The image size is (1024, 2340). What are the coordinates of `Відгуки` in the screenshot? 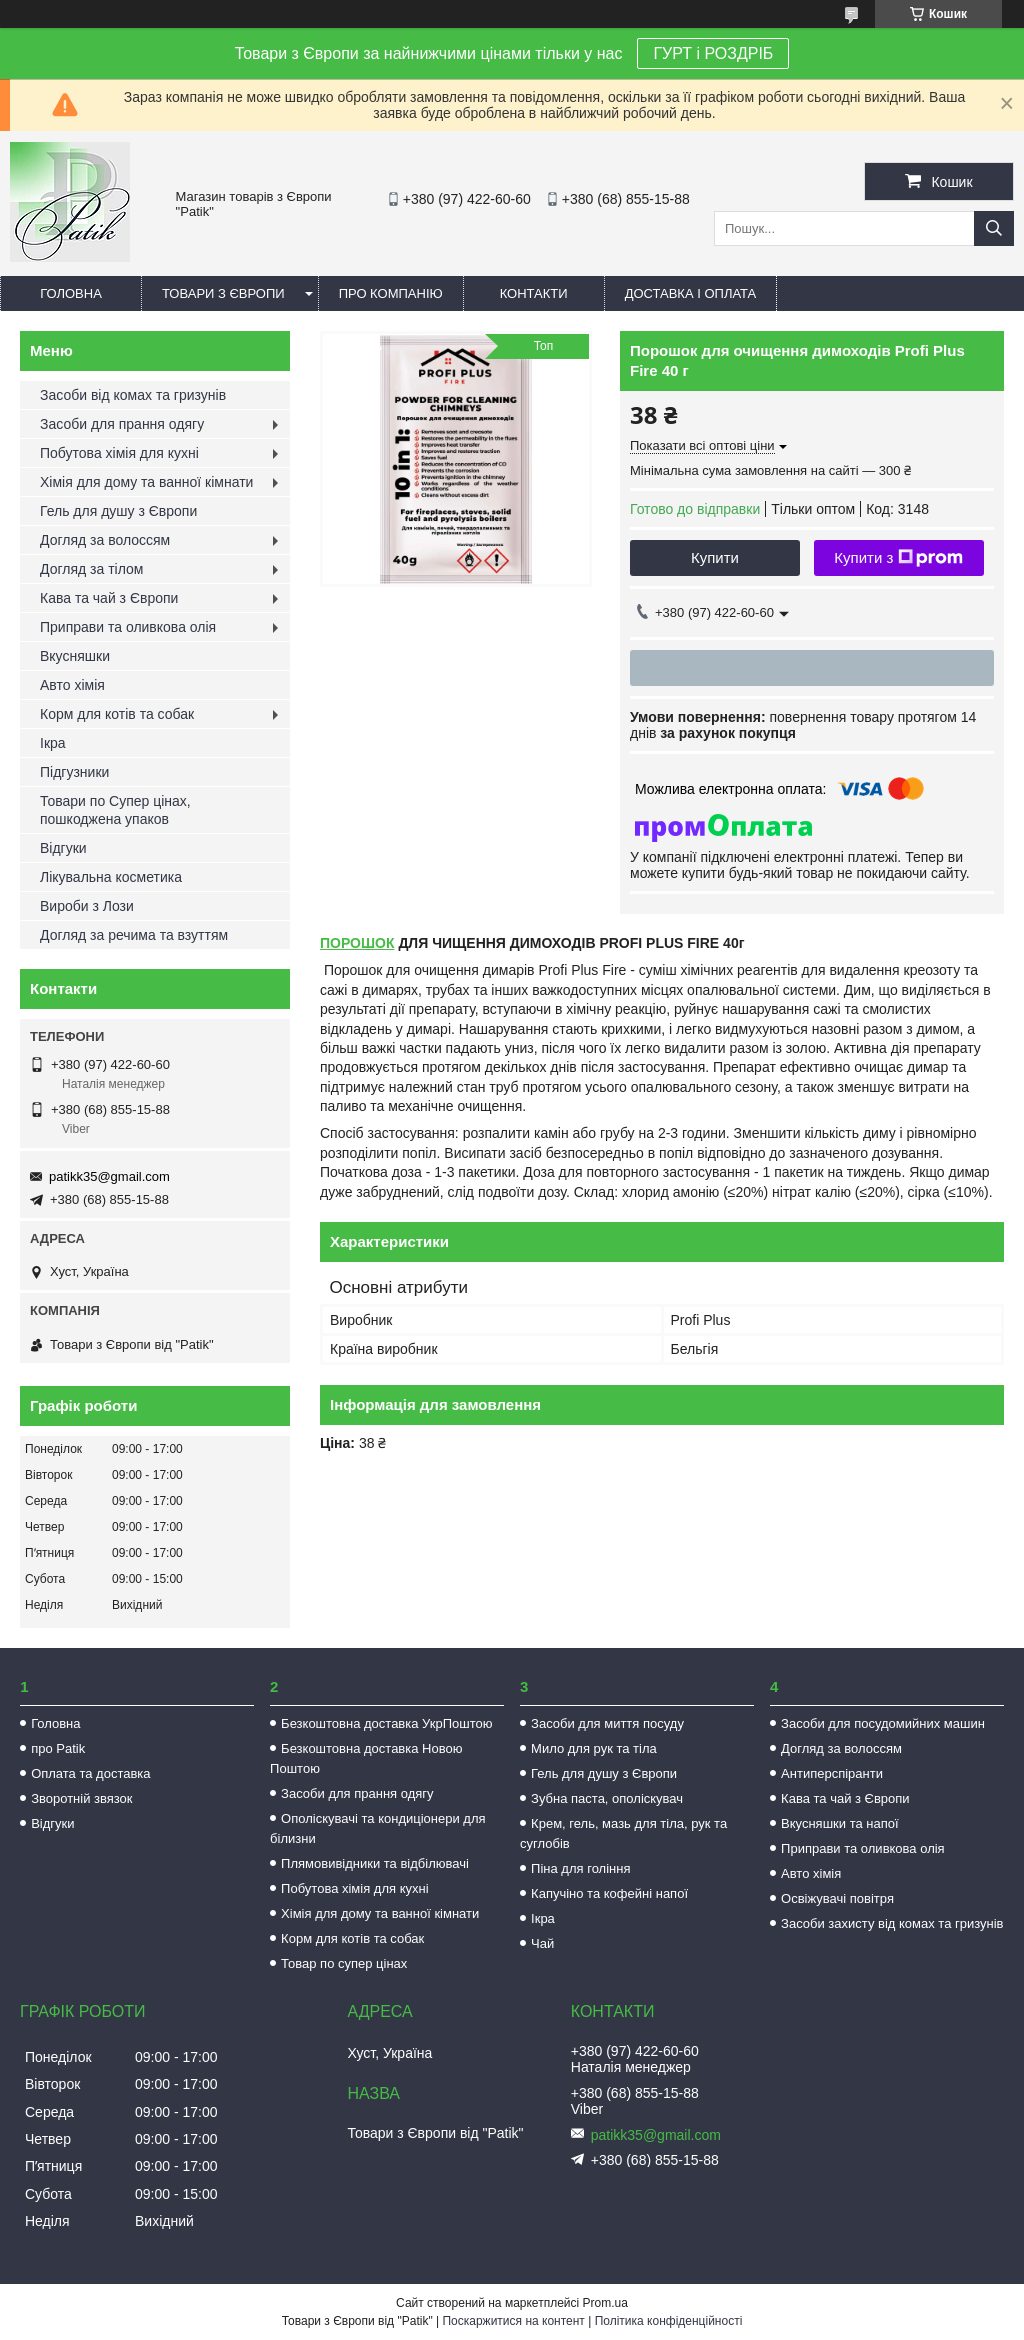 It's located at (63, 848).